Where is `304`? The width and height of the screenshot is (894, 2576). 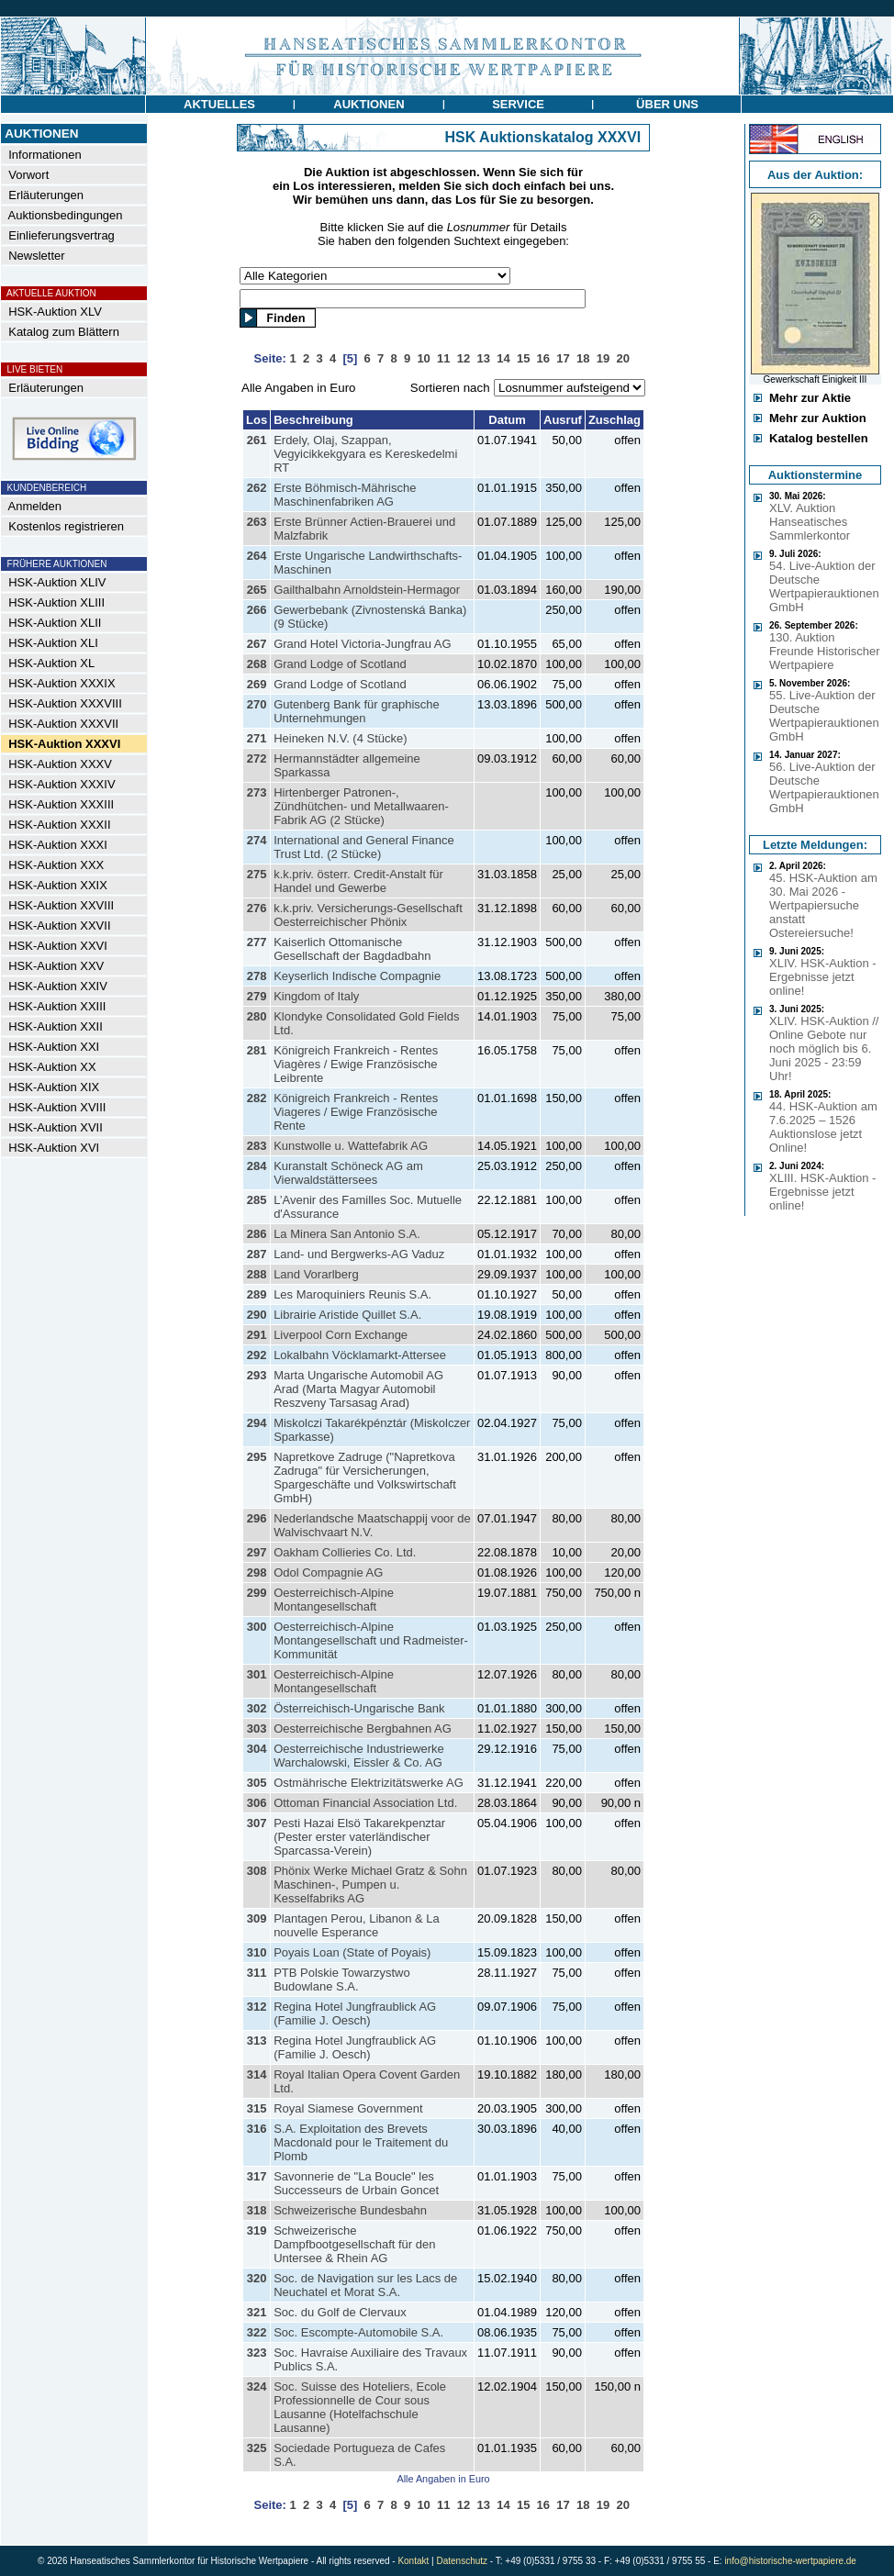 304 is located at coordinates (257, 1749).